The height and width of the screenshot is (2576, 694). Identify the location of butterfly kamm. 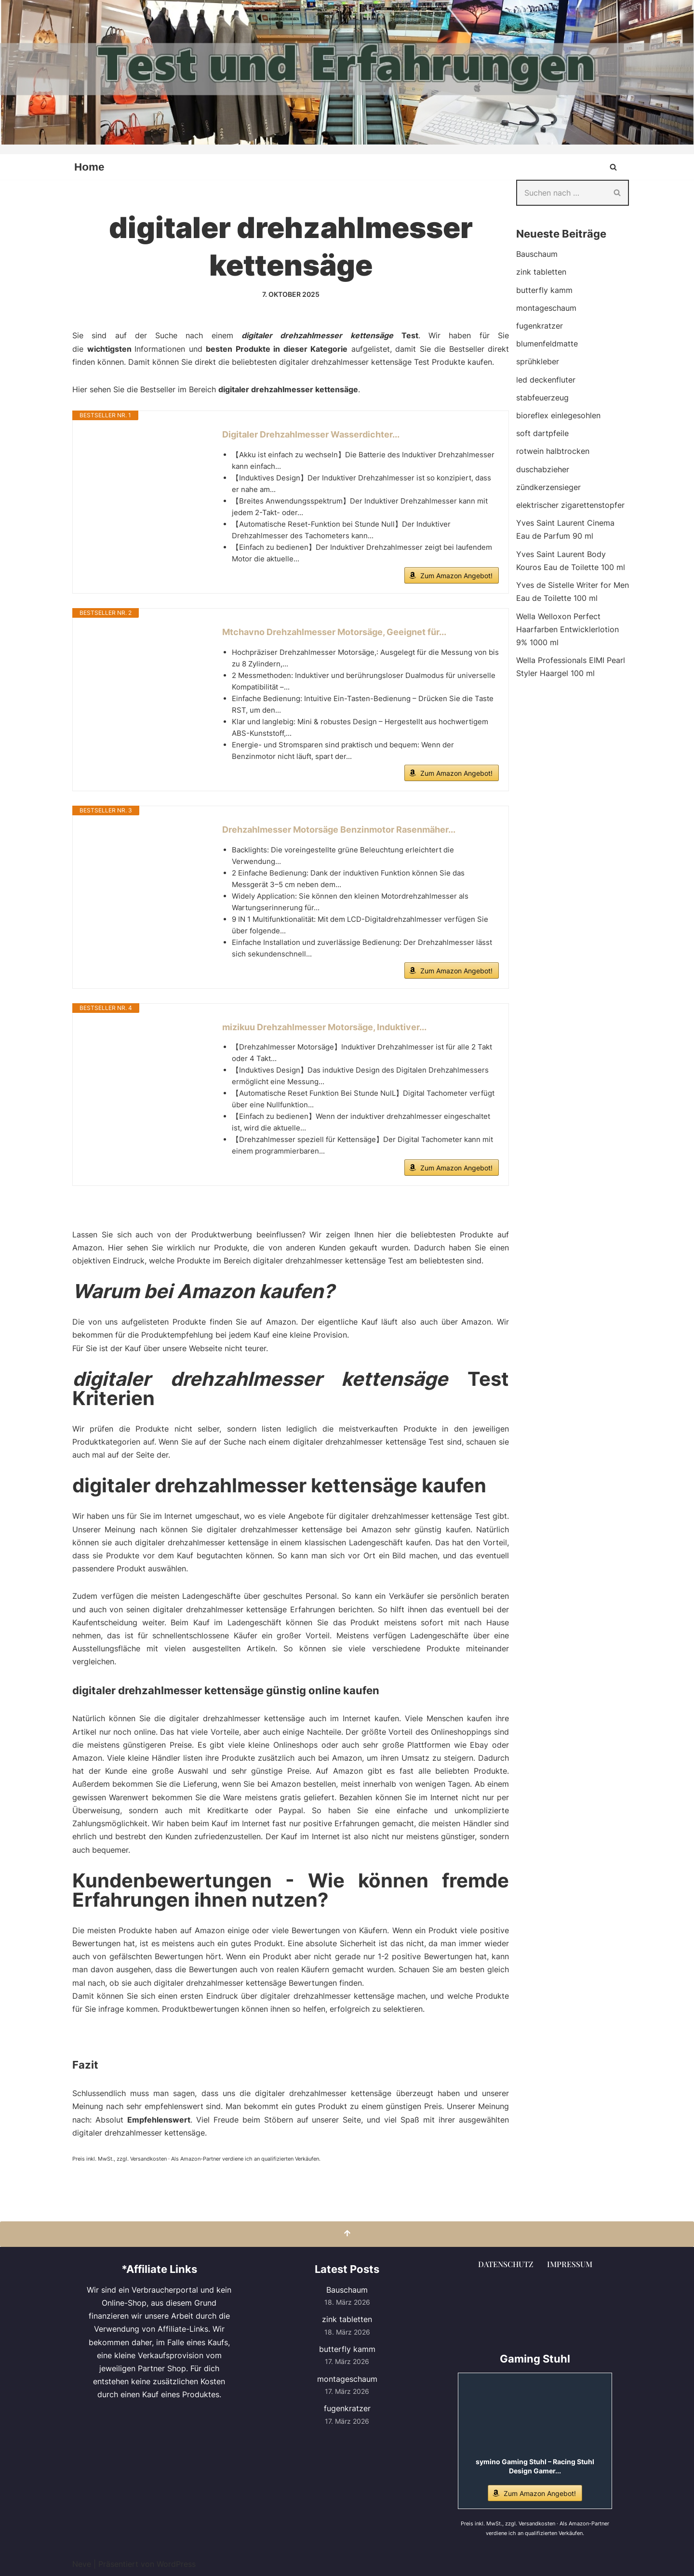
(544, 290).